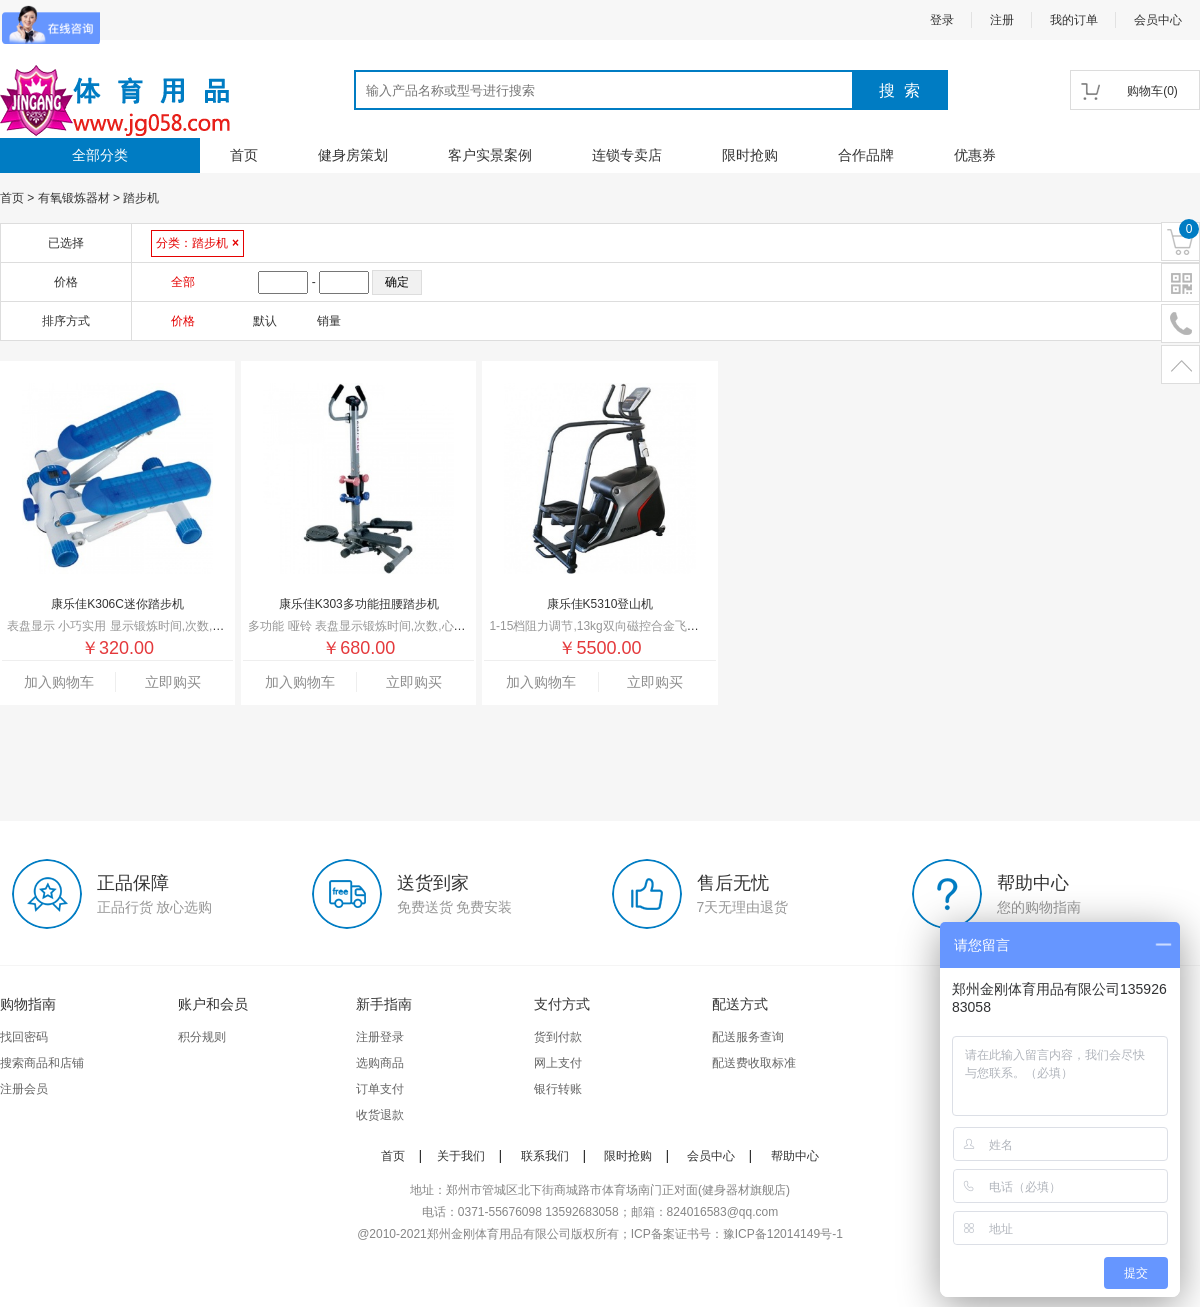 This screenshot has height=1307, width=1200. What do you see at coordinates (558, 1037) in the screenshot?
I see `货到付款` at bounding box center [558, 1037].